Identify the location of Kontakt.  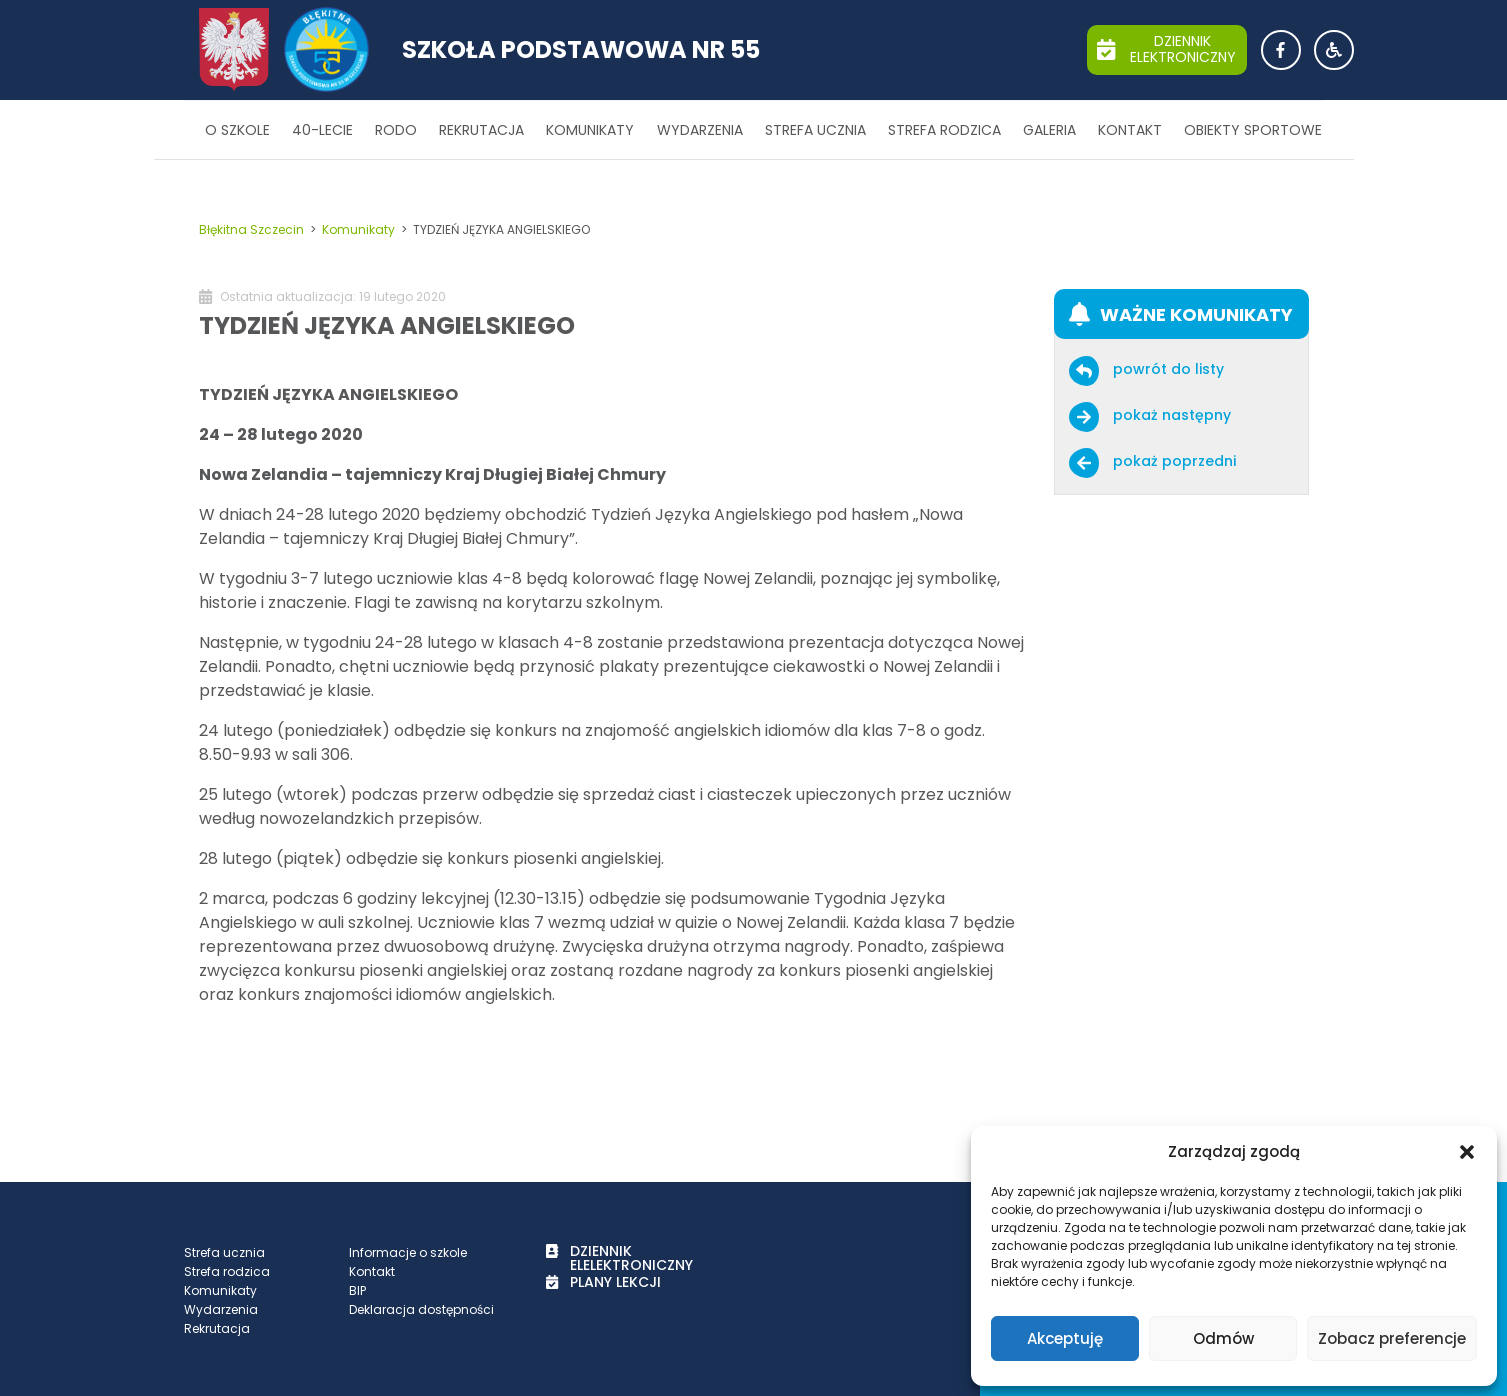
(1130, 130).